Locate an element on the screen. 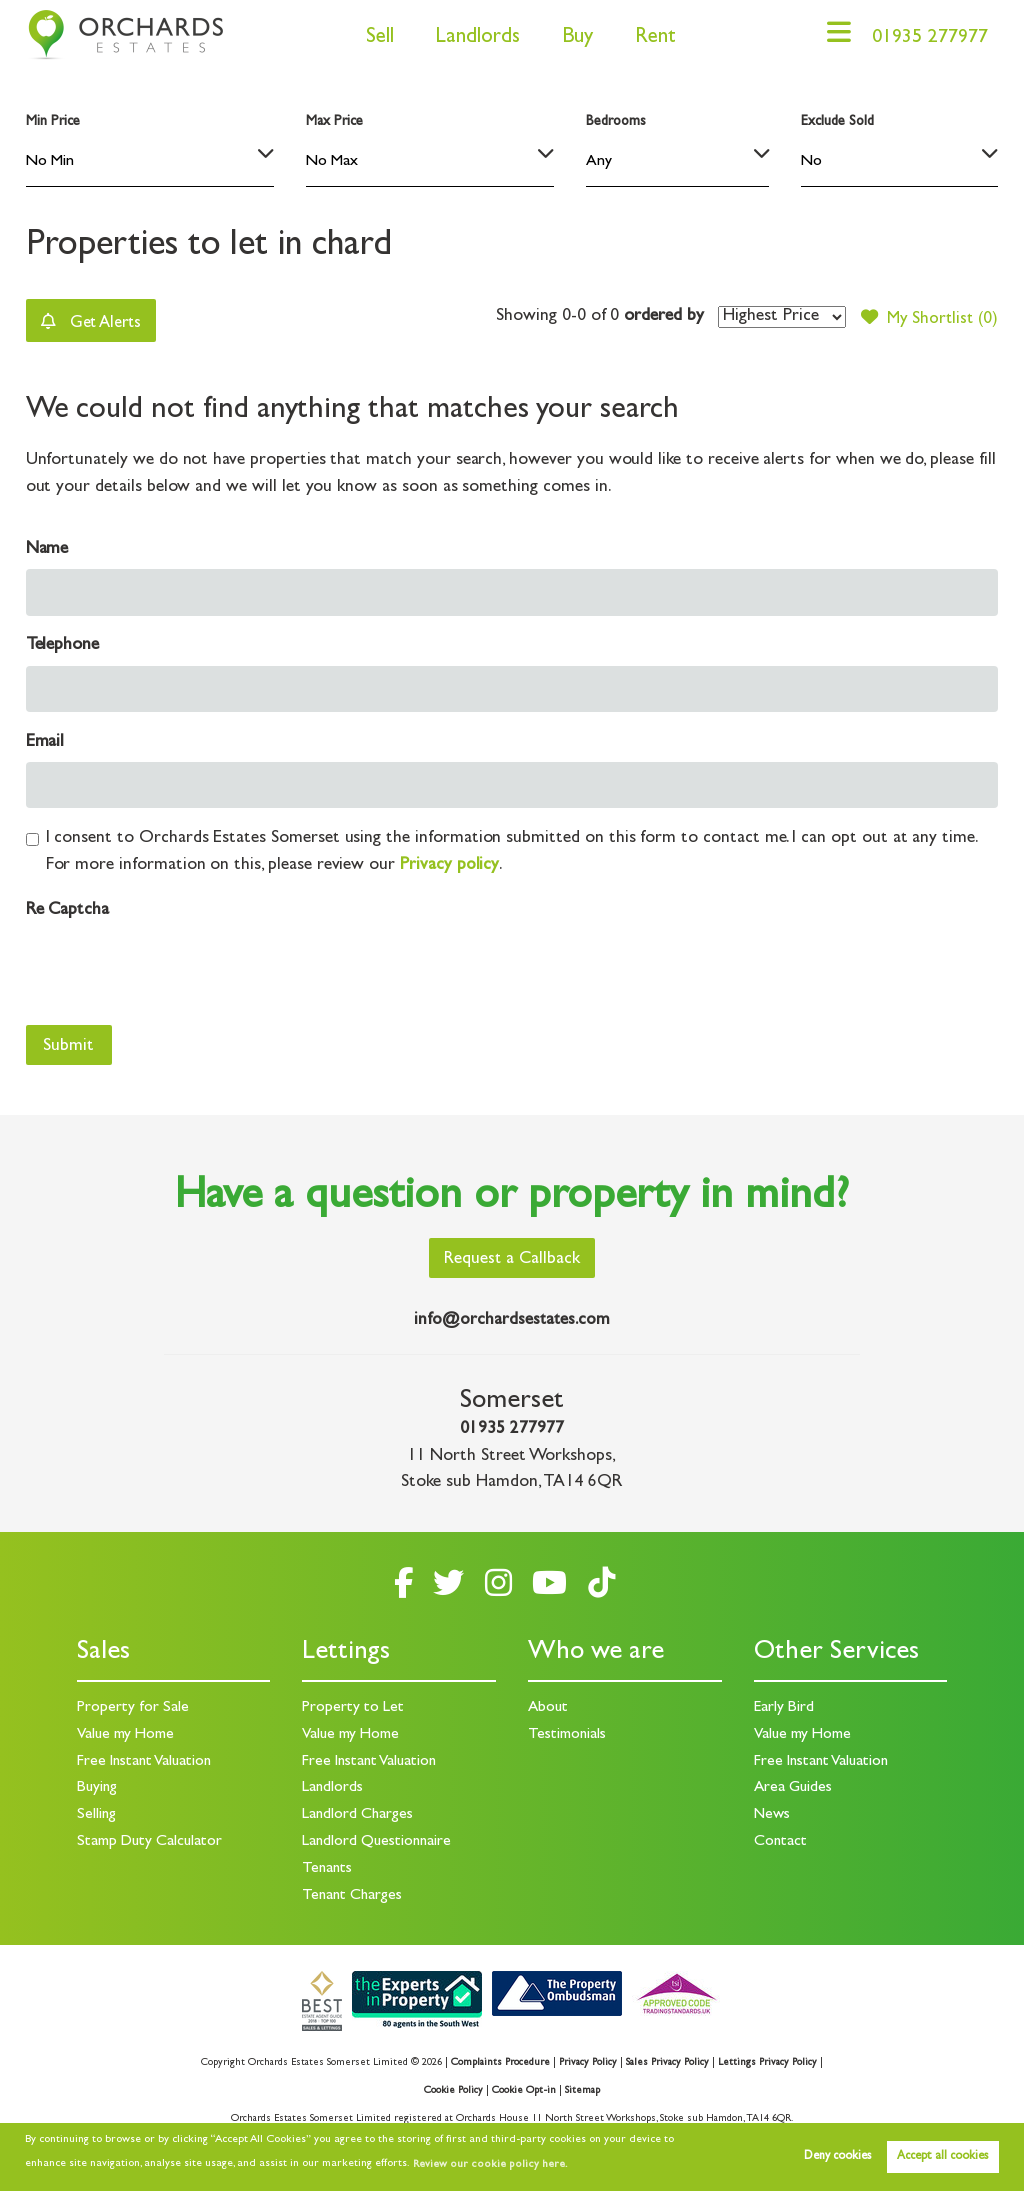 This screenshot has height=2191, width=1024. Review our cookie policy here. [button] is located at coordinates (487, 2165).